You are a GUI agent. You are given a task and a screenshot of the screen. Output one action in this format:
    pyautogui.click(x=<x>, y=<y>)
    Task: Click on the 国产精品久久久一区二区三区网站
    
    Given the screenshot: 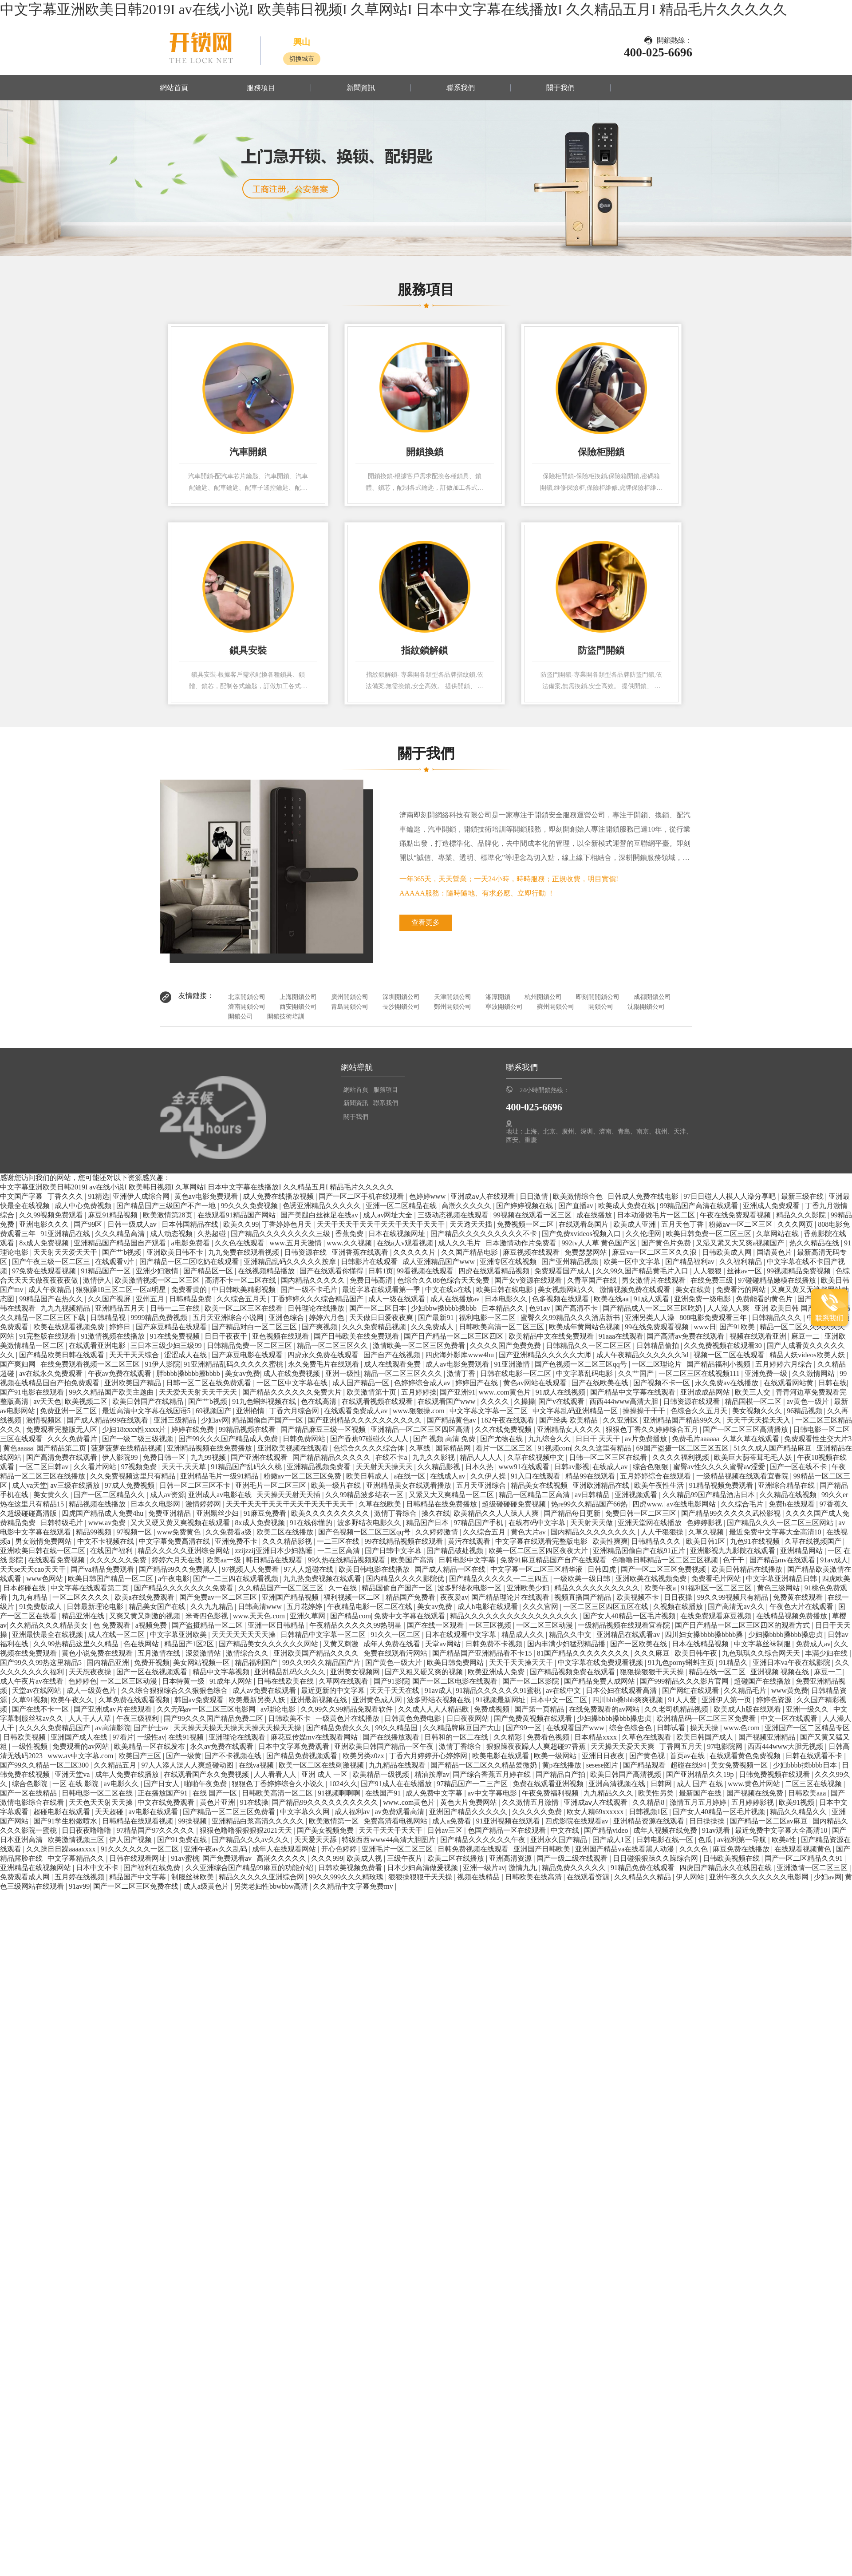 What is the action you would take?
    pyautogui.click(x=781, y=1522)
    